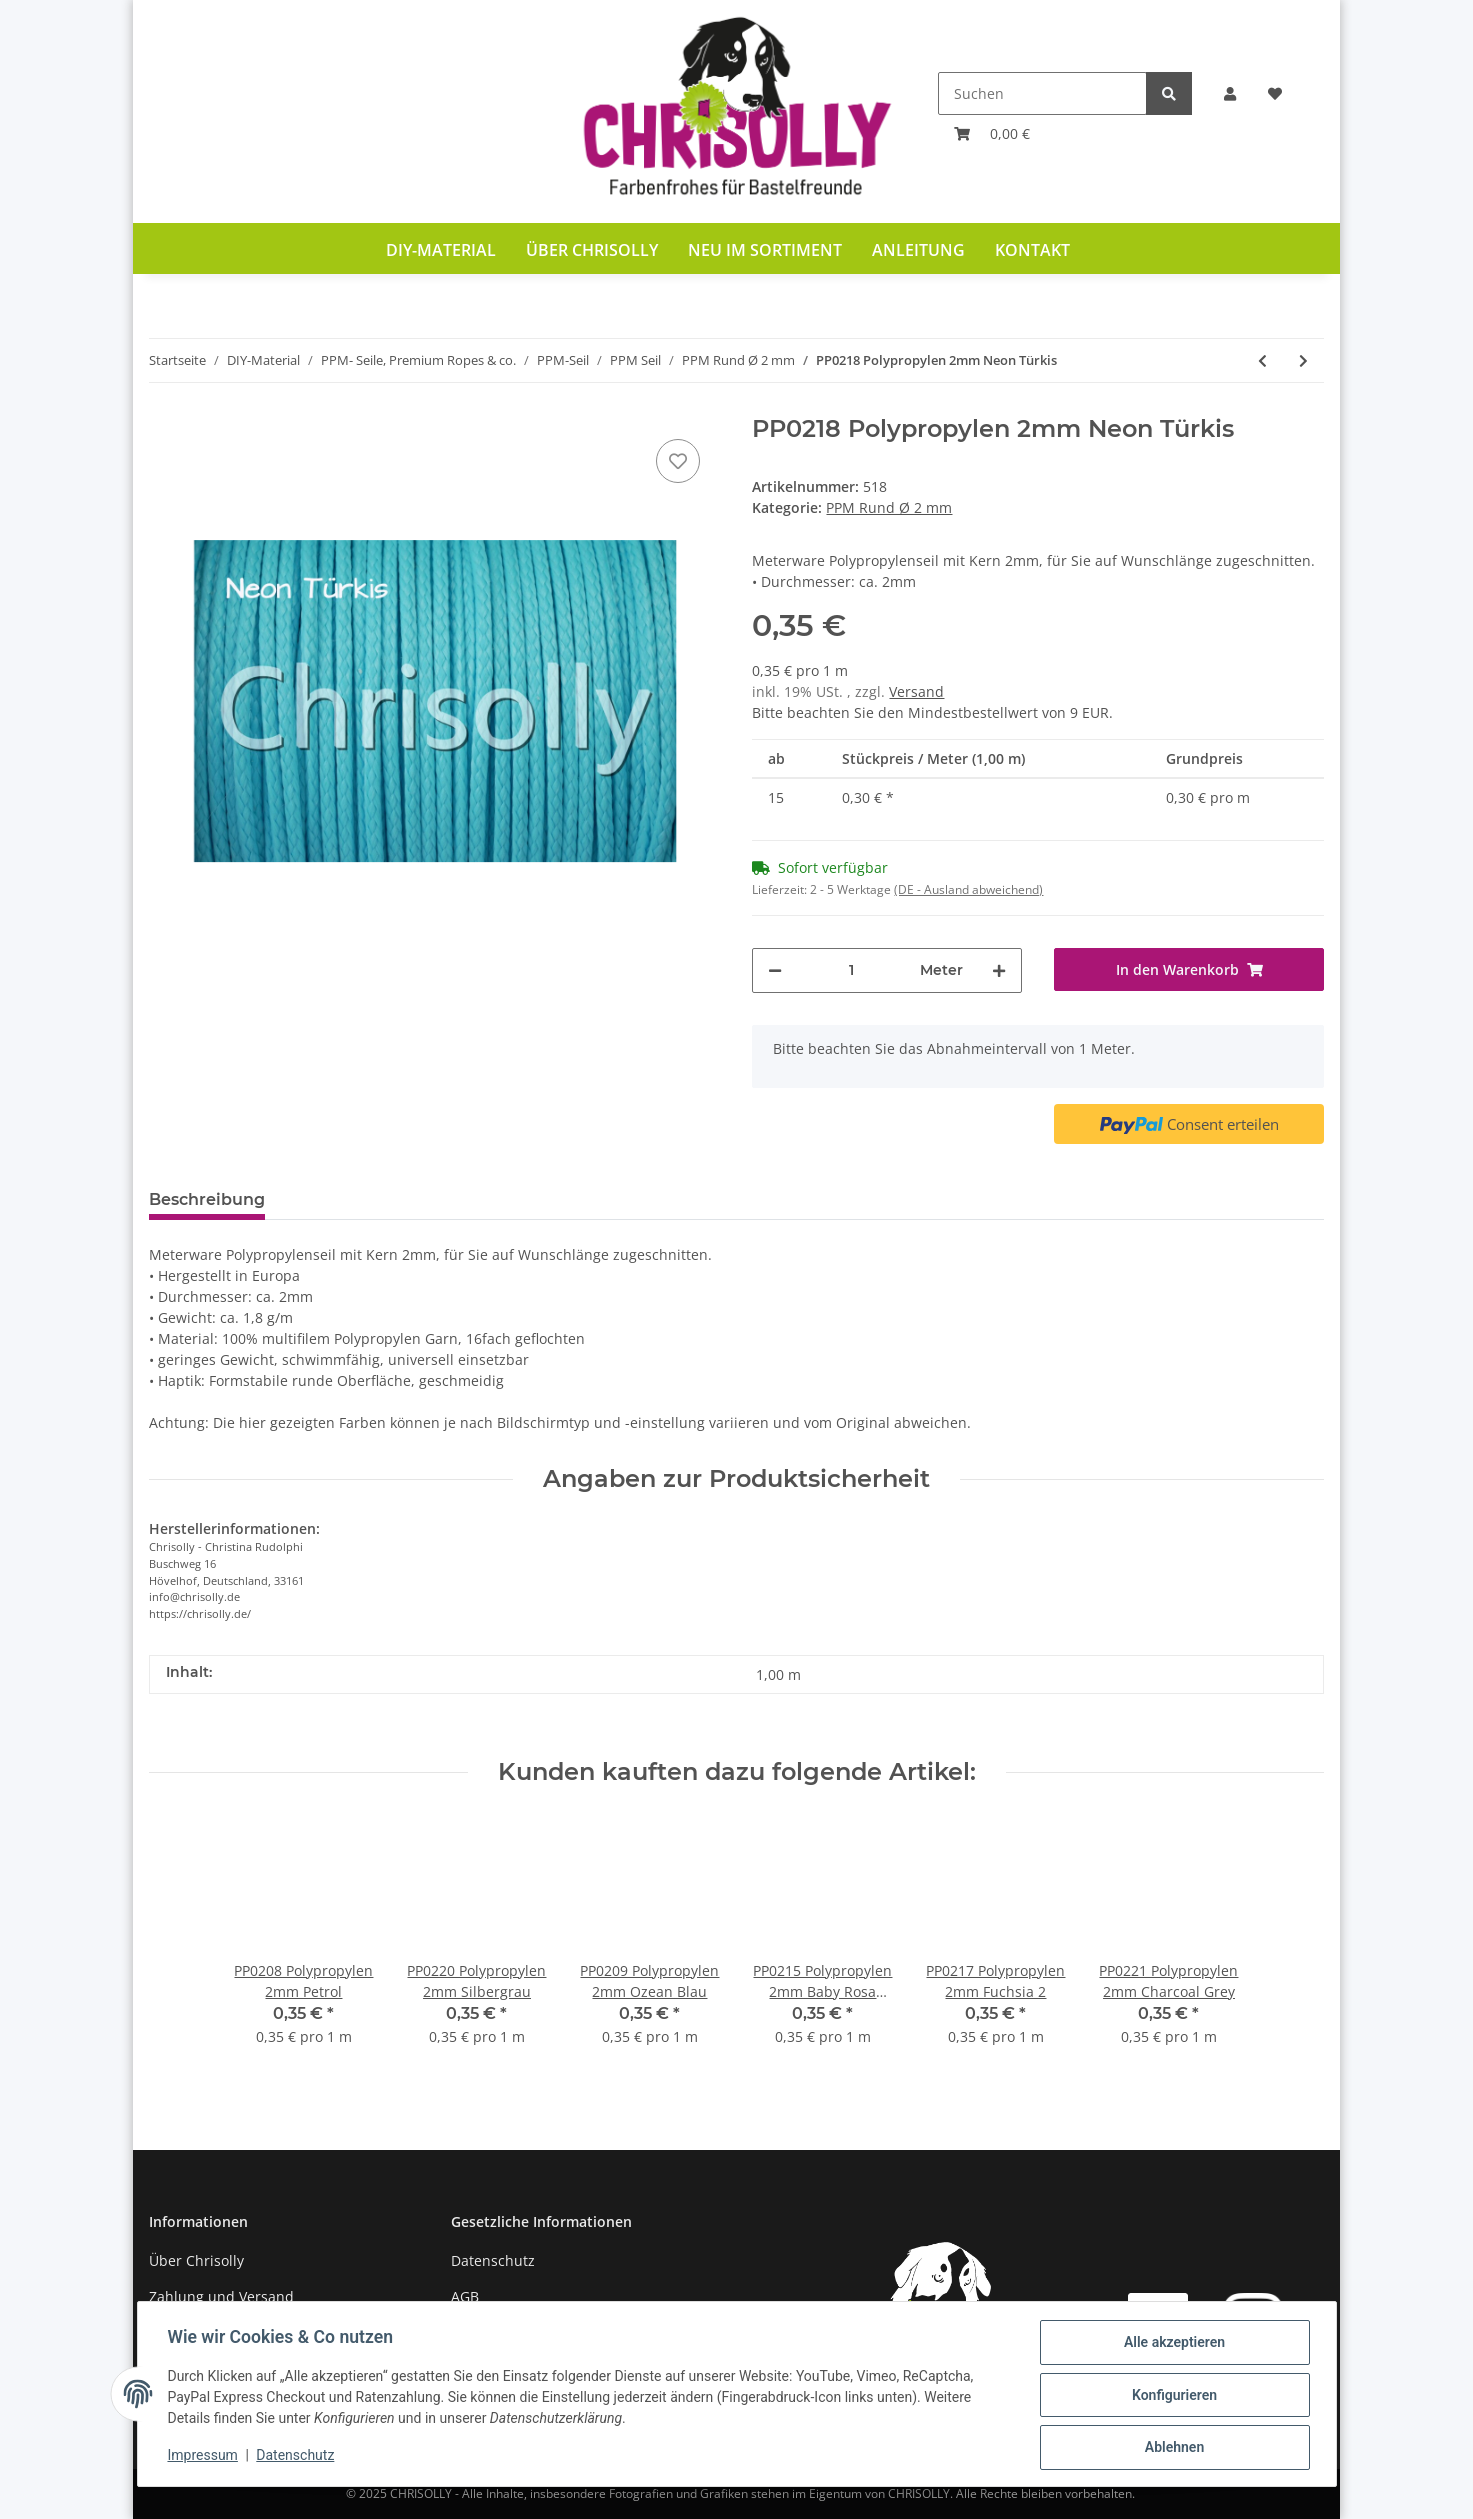 This screenshot has height=2519, width=1473. What do you see at coordinates (999, 970) in the screenshot?
I see `[Menge erhöhen]` at bounding box center [999, 970].